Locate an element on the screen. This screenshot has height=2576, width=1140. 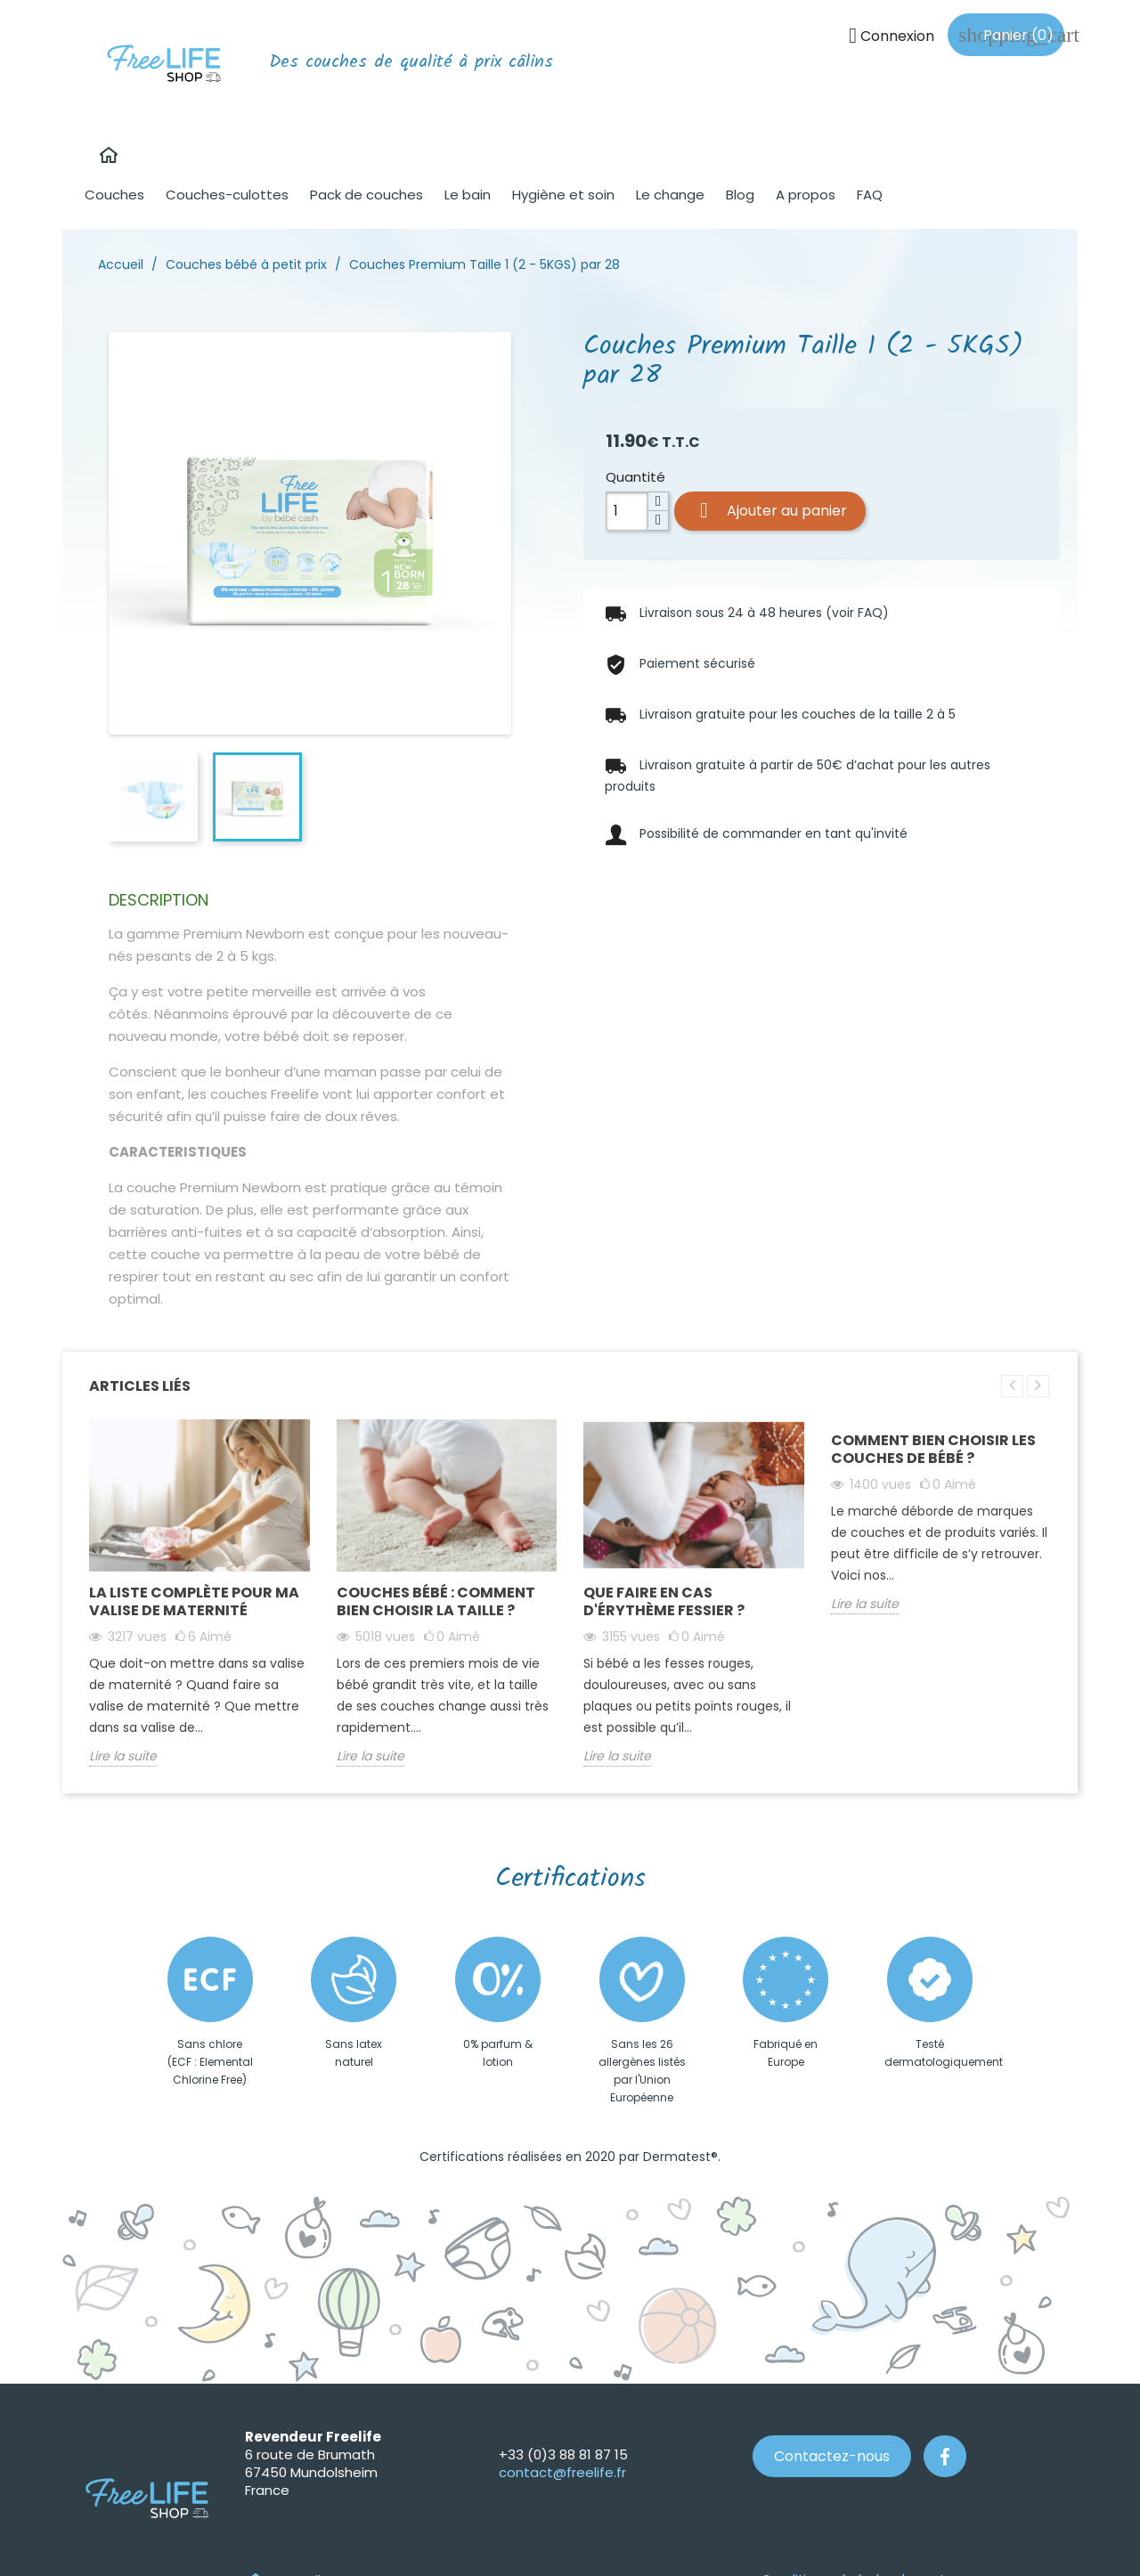
Couches-culottes is located at coordinates (227, 194).